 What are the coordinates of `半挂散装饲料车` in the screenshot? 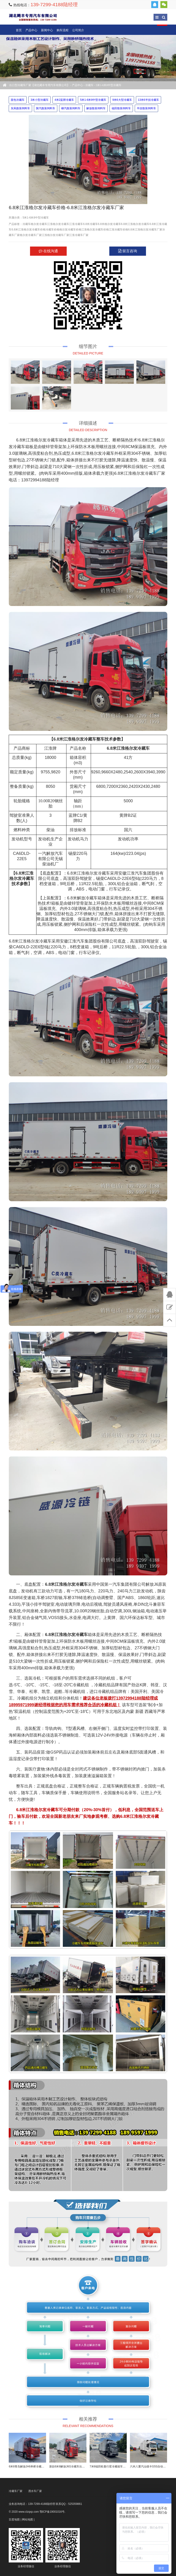 It's located at (146, 108).